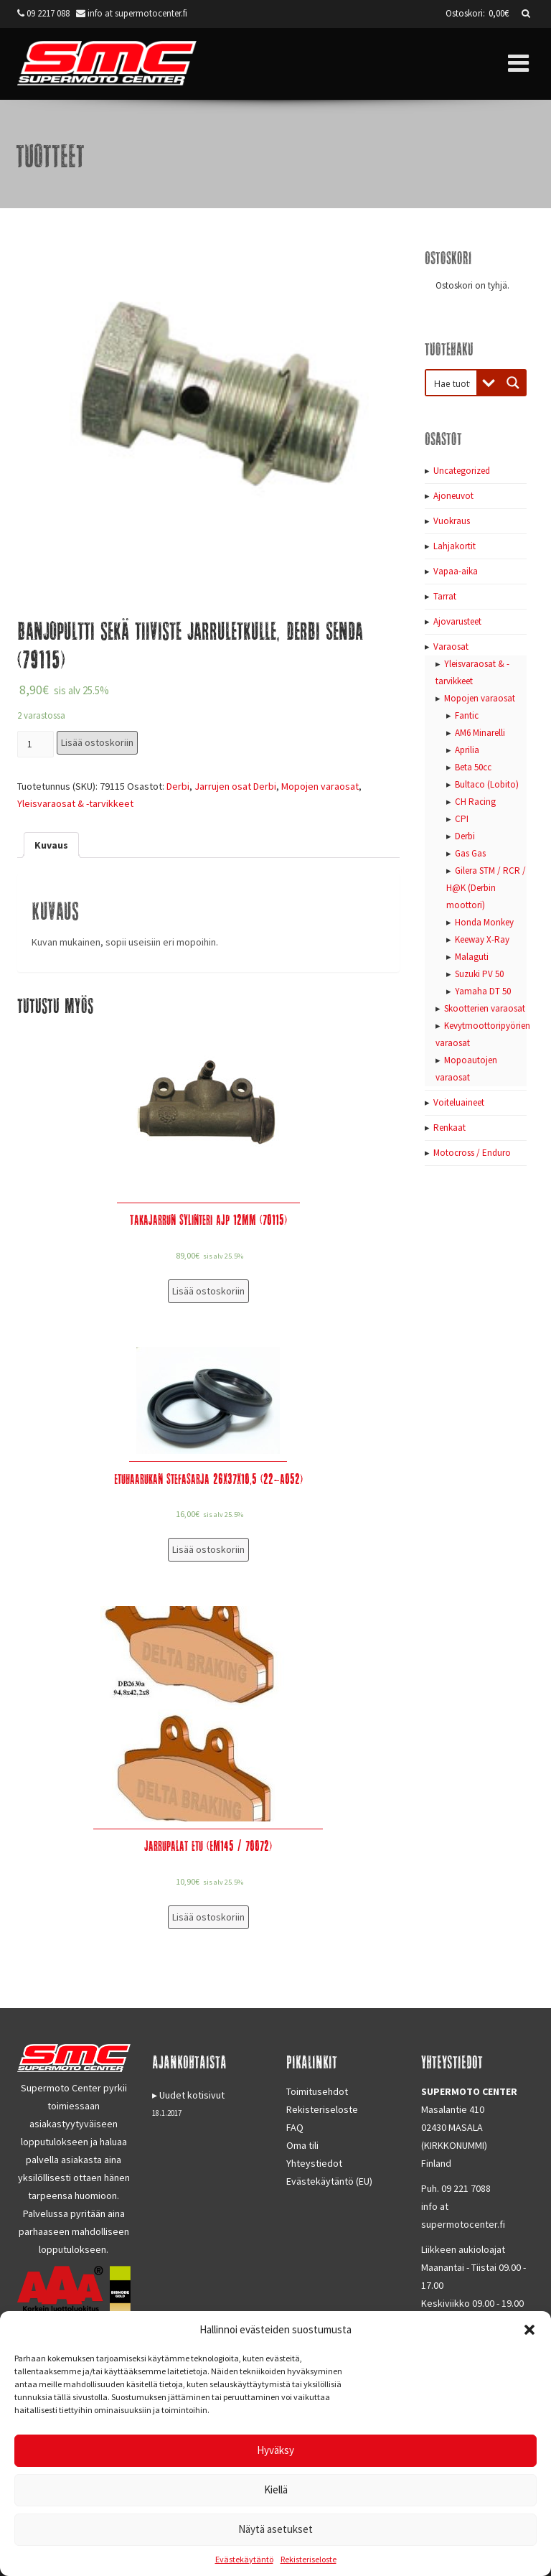  What do you see at coordinates (317, 2091) in the screenshot?
I see `Toimitusehdot` at bounding box center [317, 2091].